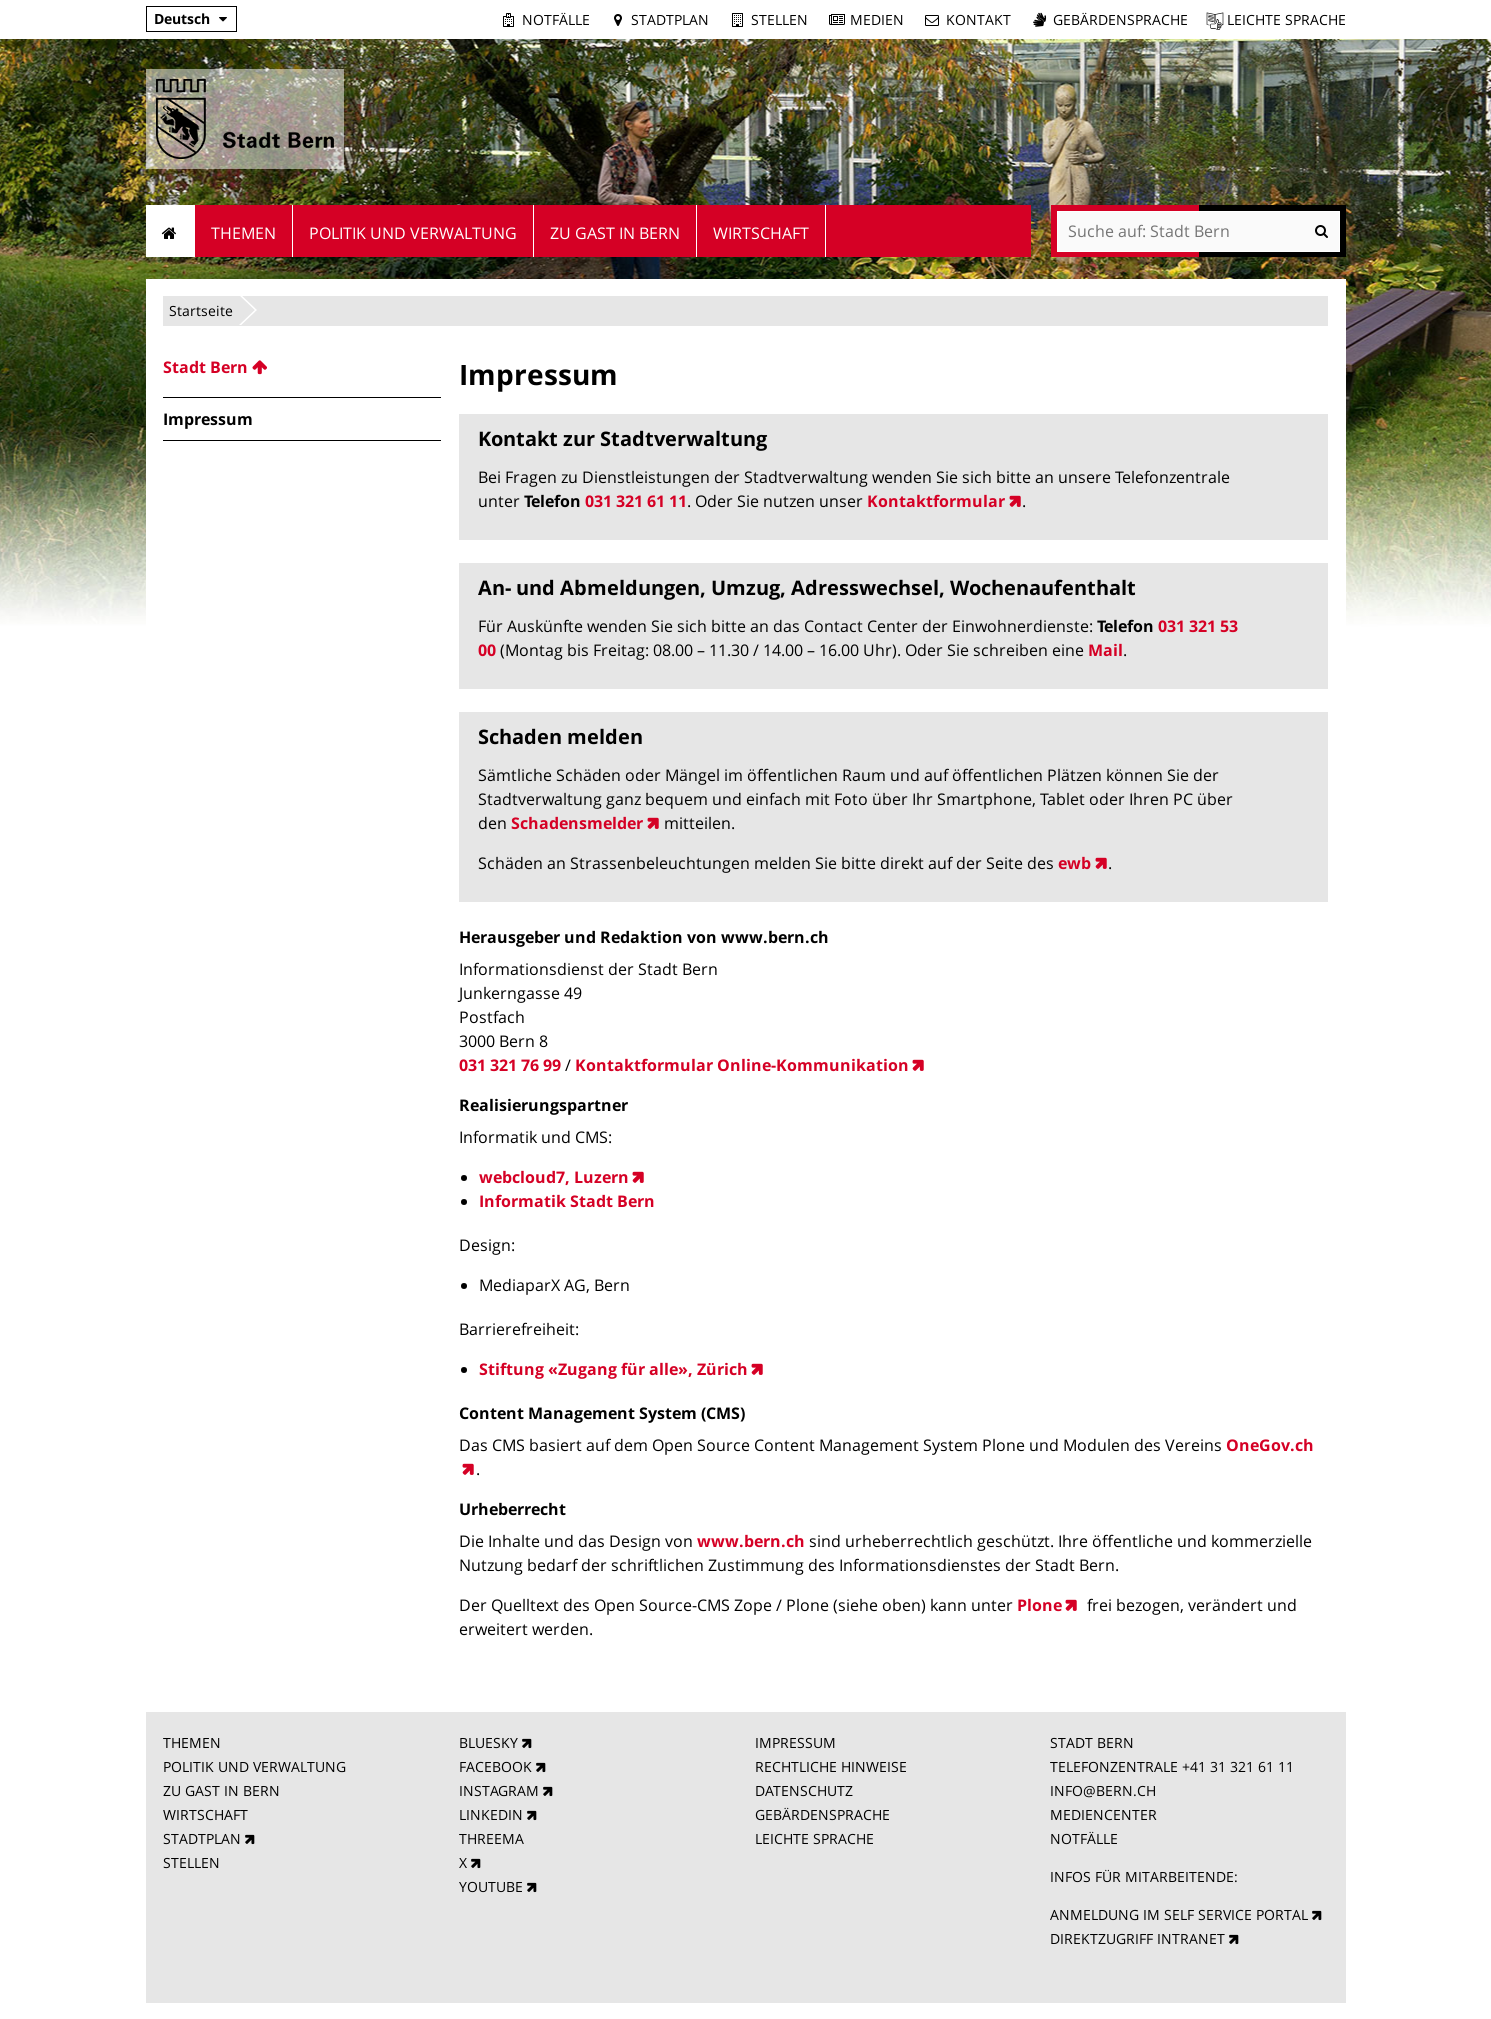  I want to click on DIREKTZUGRIFF INTRANET, so click(1137, 1938).